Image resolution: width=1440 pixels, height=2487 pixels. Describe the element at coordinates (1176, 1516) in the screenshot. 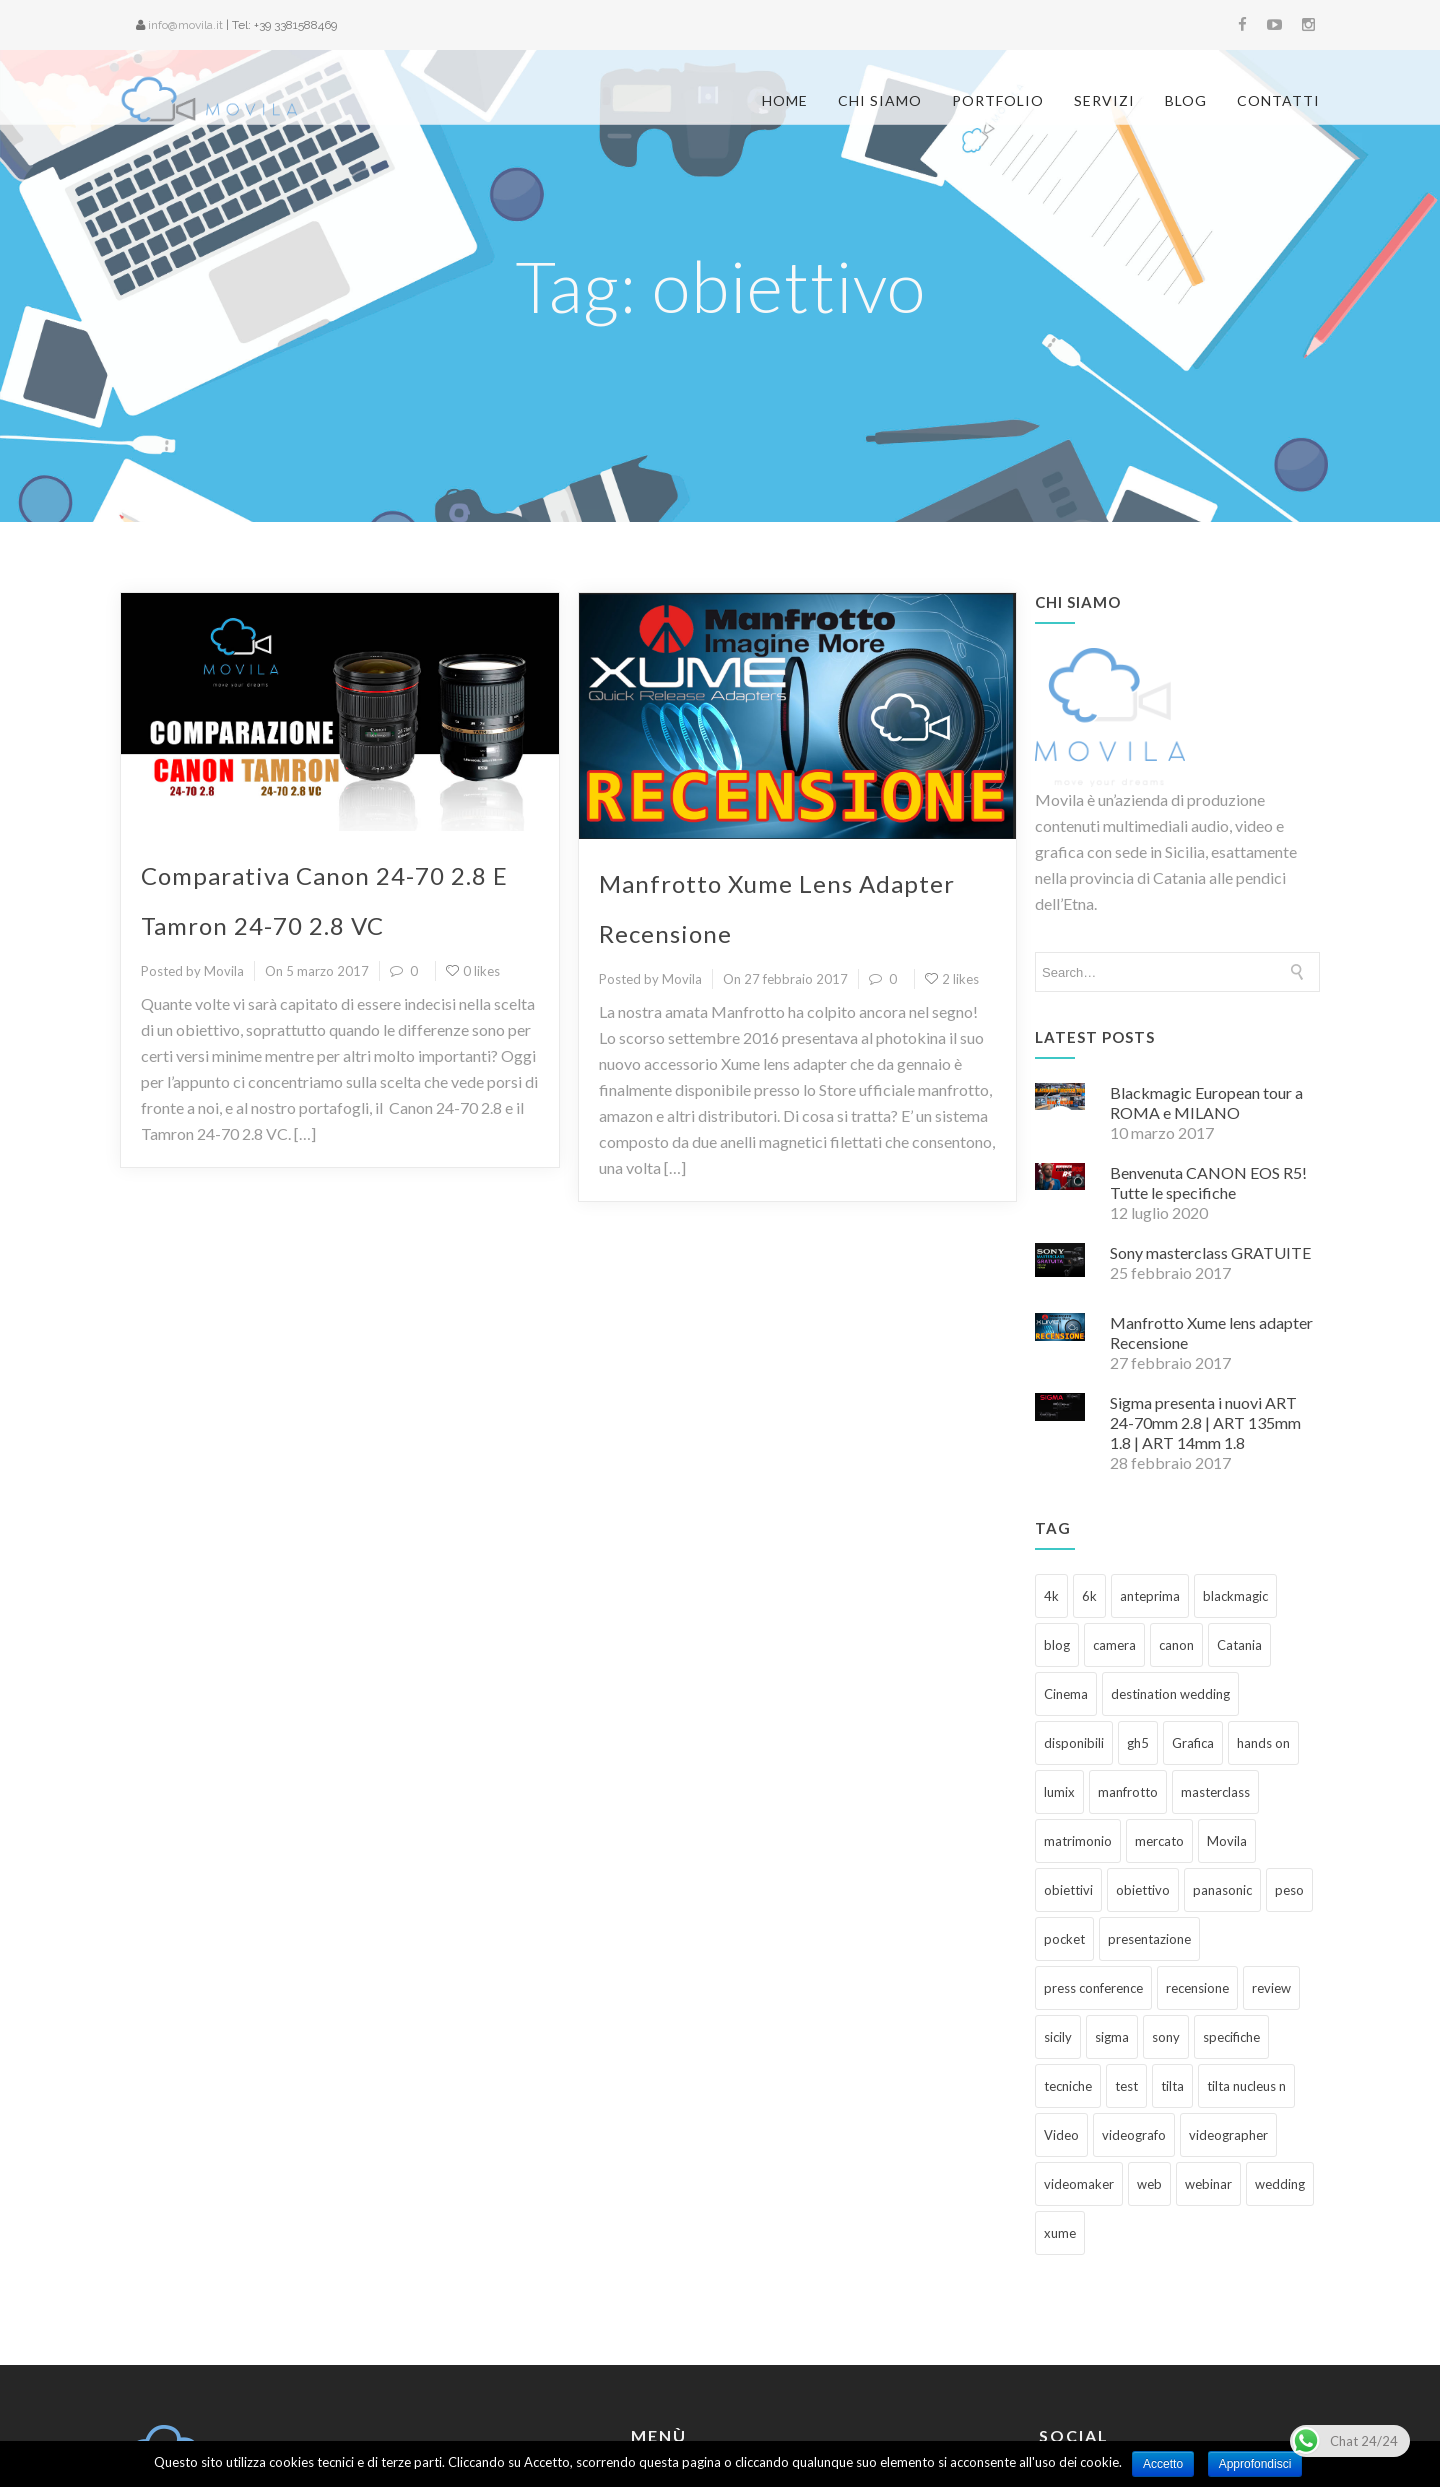

I see `canon` at that location.